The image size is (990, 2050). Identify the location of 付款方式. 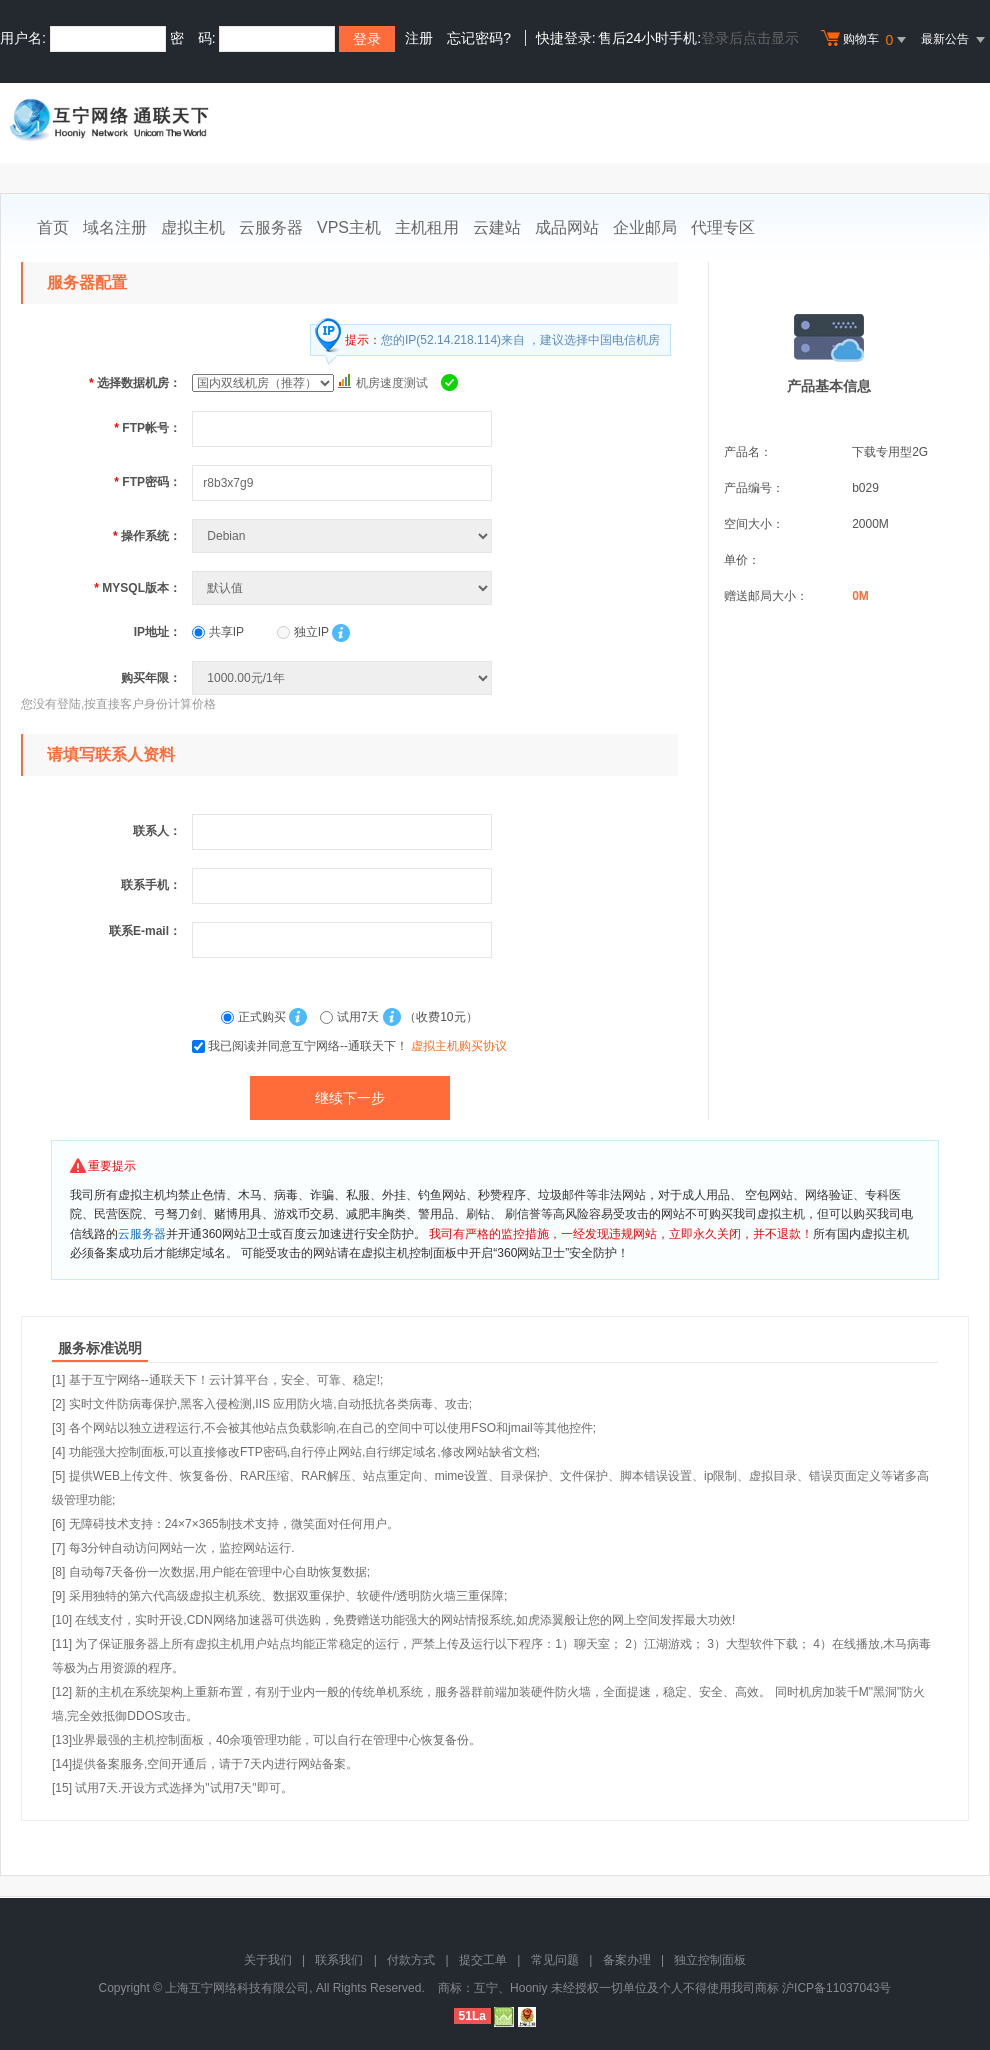
(411, 1960).